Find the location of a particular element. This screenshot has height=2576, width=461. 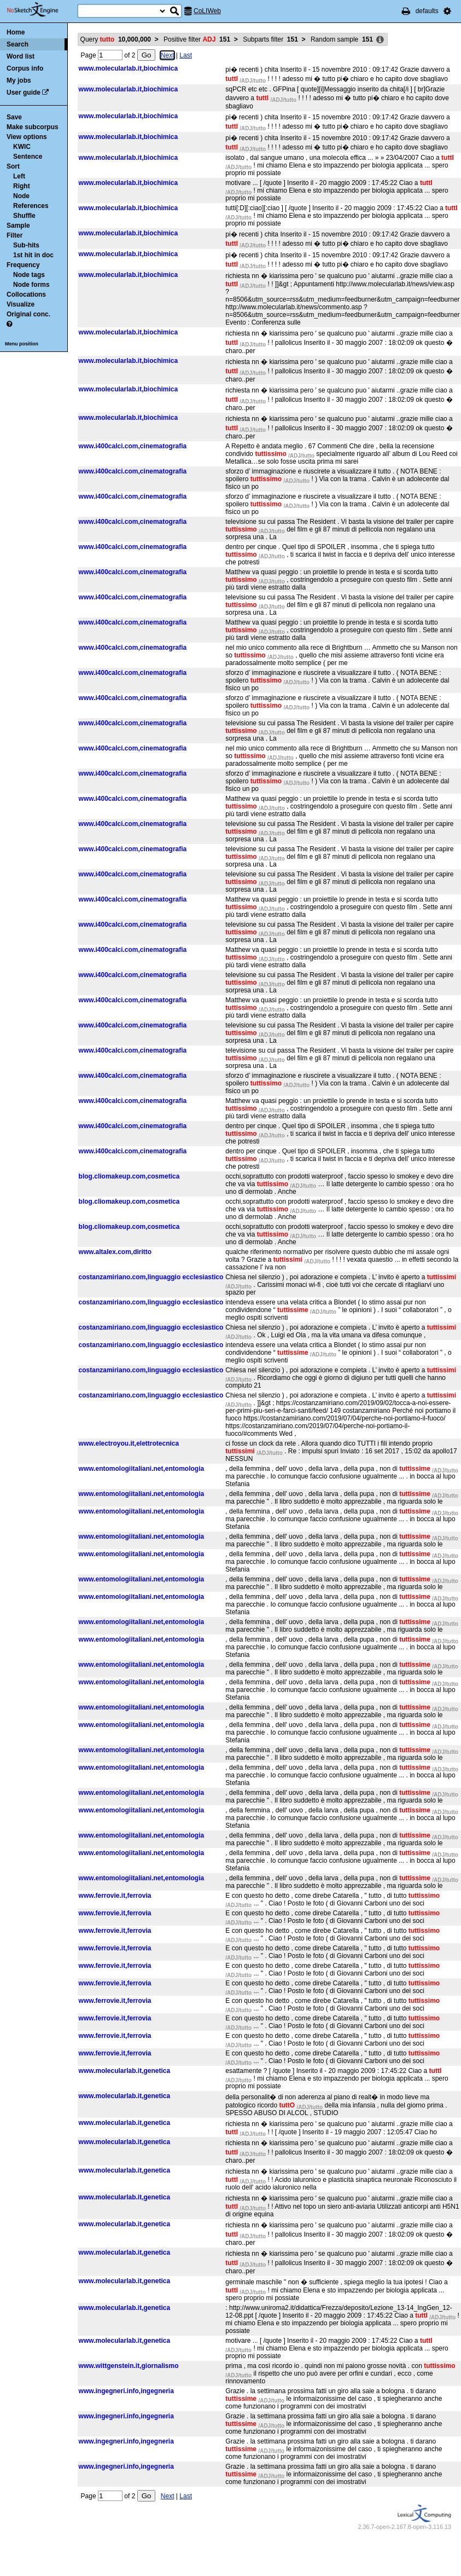

www.molecularlab.it,biochimica is located at coordinates (128, 68).